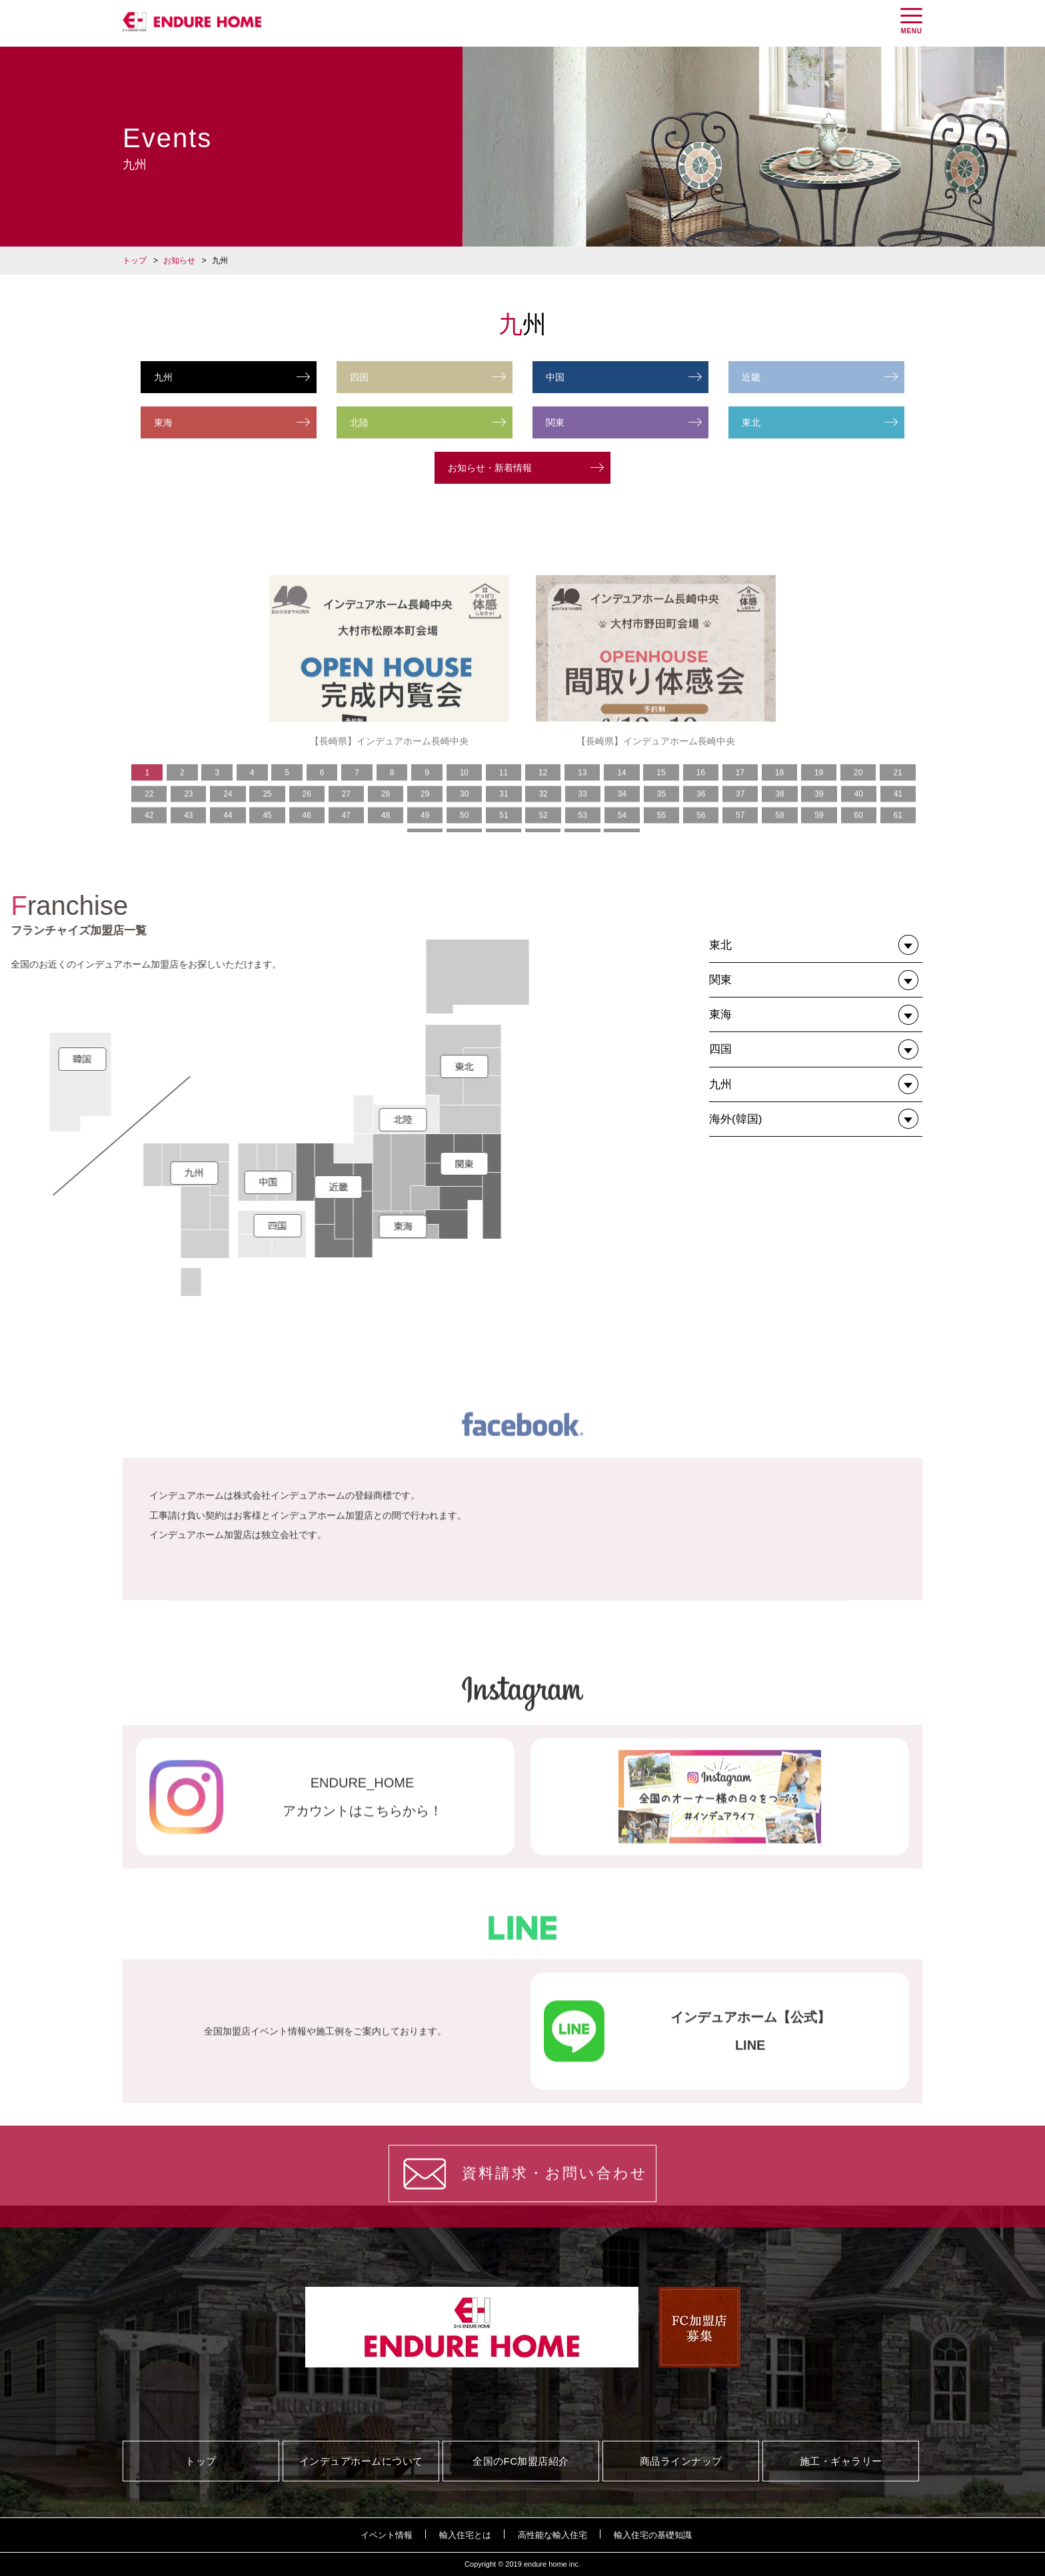 The width and height of the screenshot is (1045, 2576). I want to click on イベント情報, so click(387, 2535).